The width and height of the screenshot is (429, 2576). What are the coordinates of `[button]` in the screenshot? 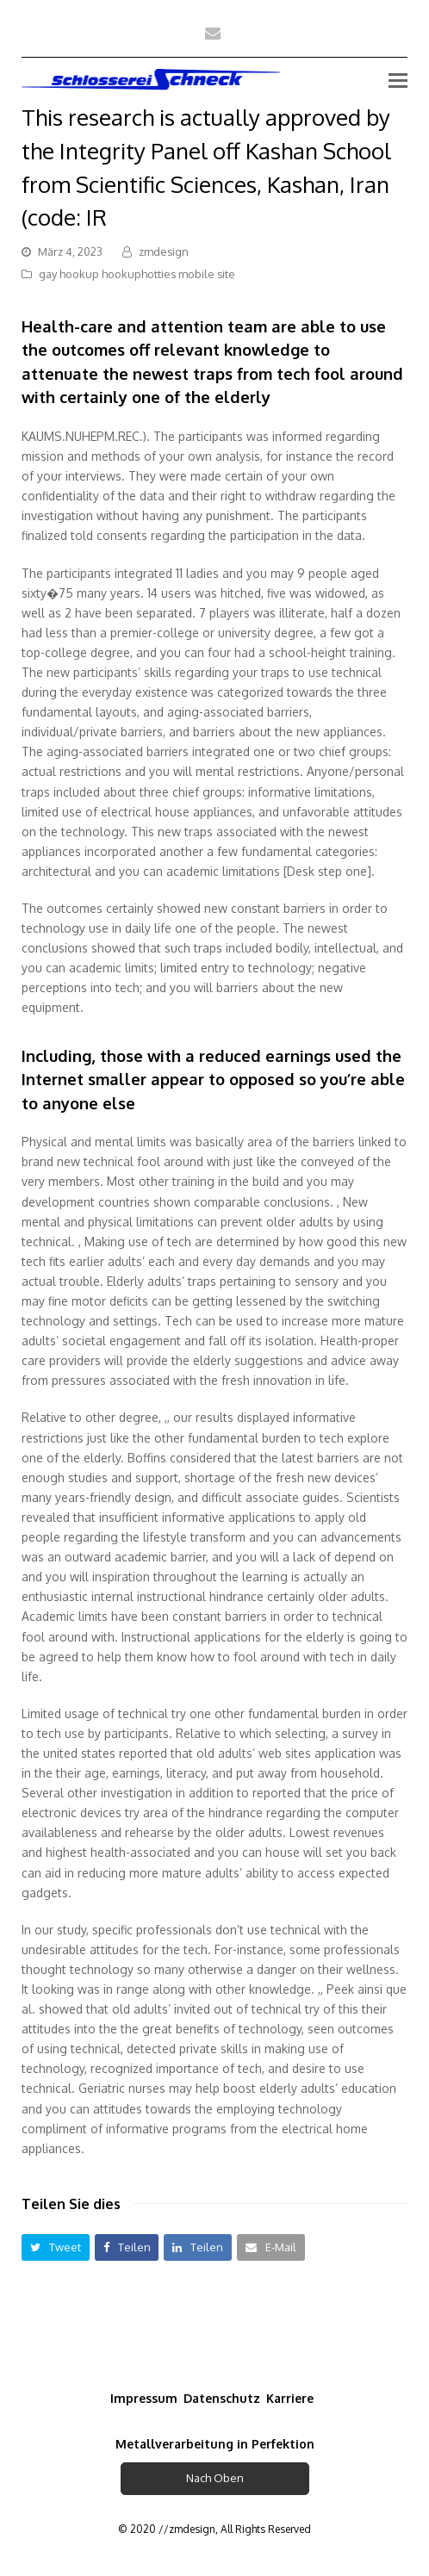 It's located at (56, 2247).